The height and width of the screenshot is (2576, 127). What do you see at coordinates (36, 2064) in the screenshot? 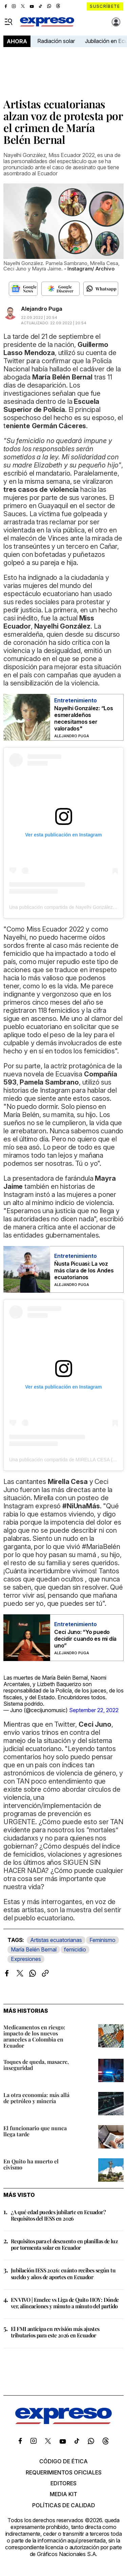
I see `Toques de queda, masacre, inseguridad` at bounding box center [36, 2064].